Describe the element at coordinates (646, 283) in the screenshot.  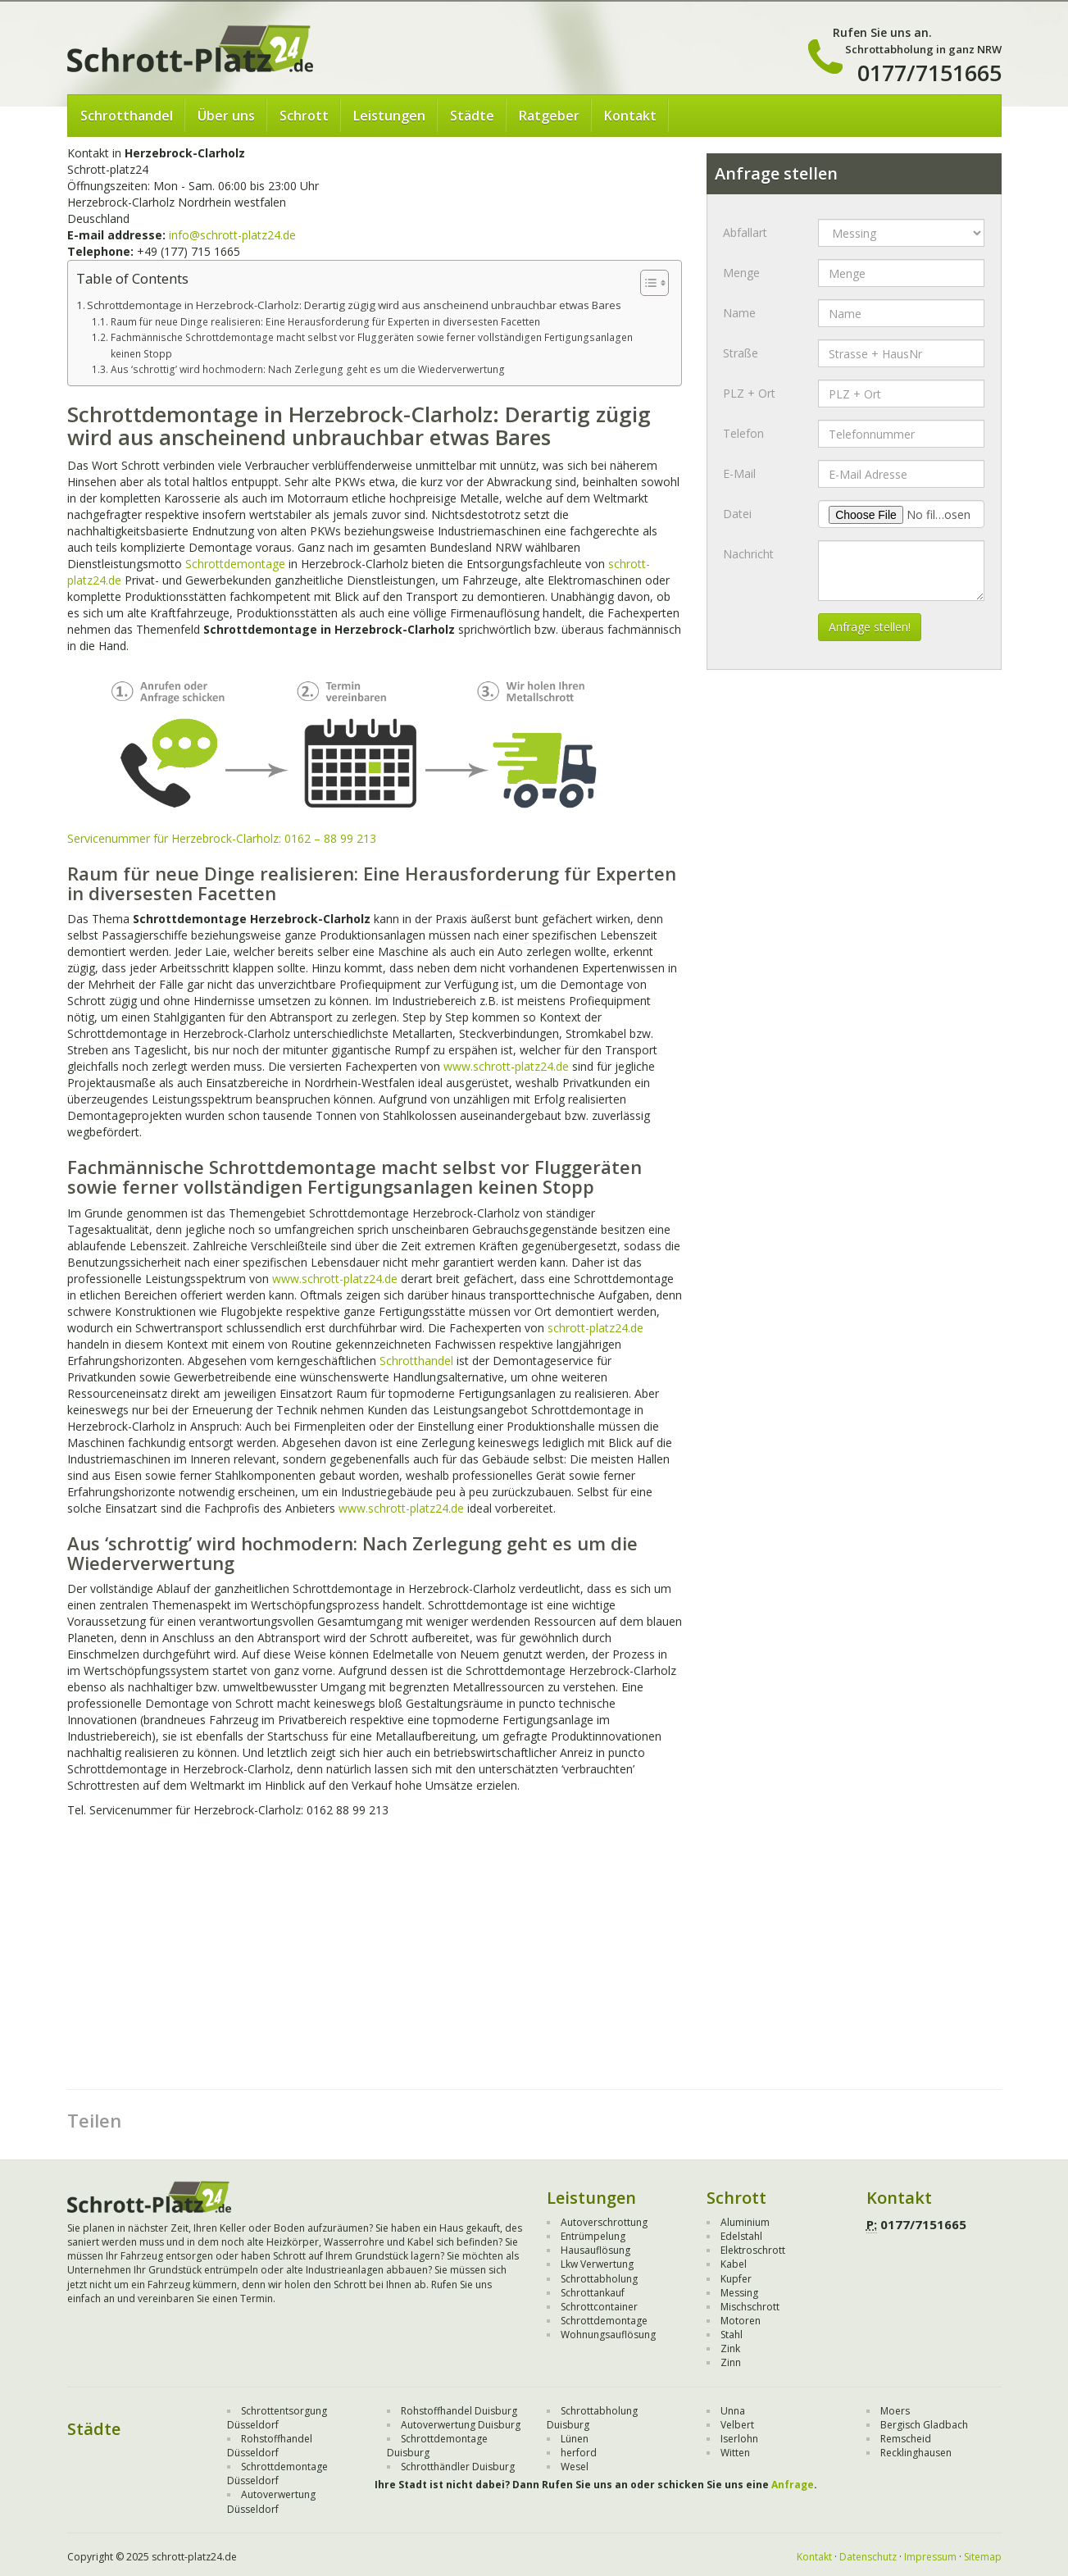
I see `[Toggle Table of Content]` at that location.